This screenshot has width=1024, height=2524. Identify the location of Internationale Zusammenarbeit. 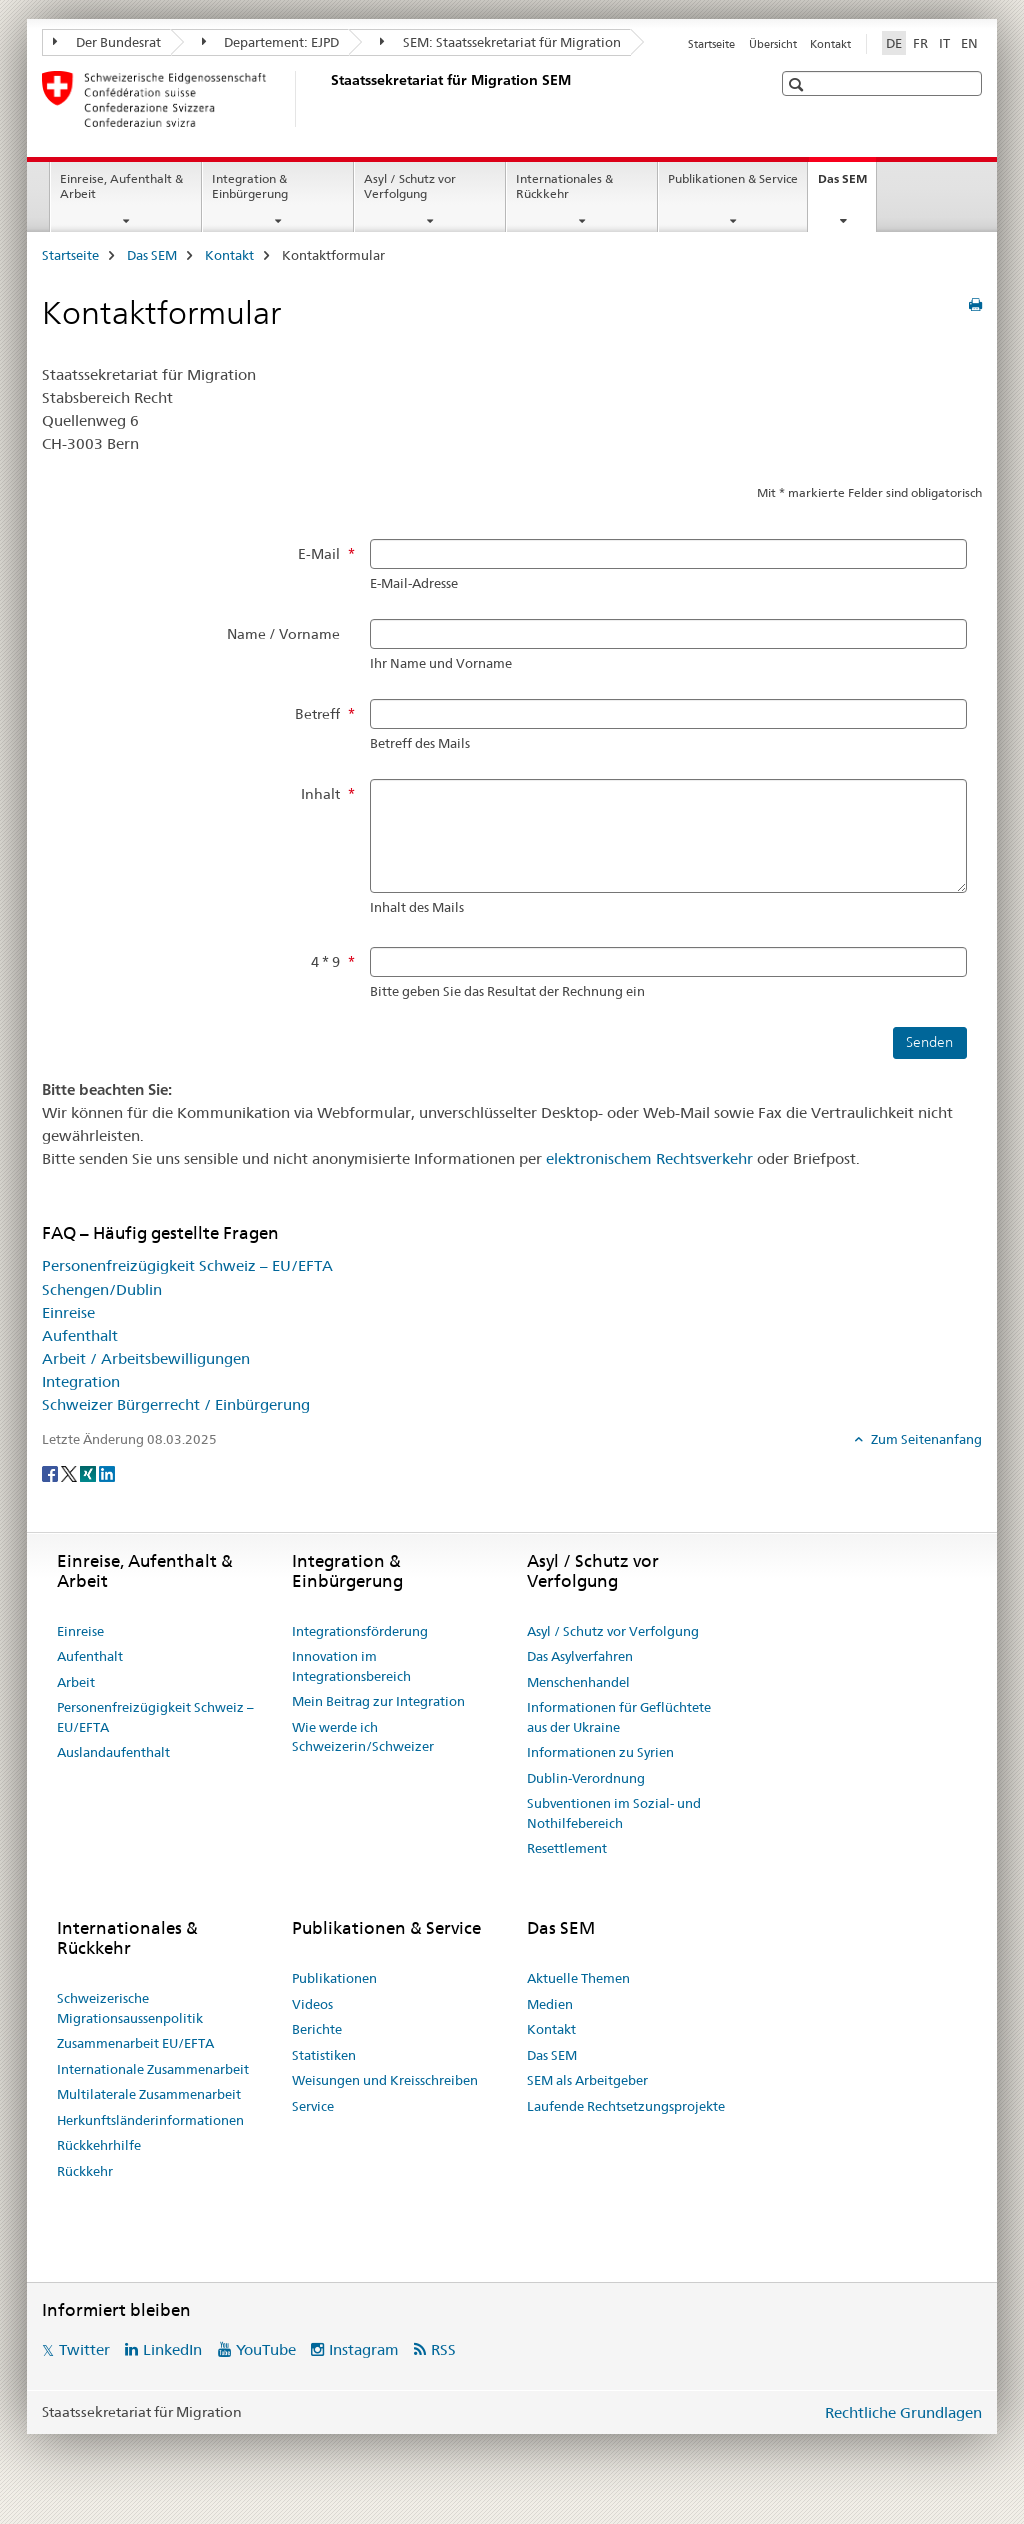
(153, 2069).